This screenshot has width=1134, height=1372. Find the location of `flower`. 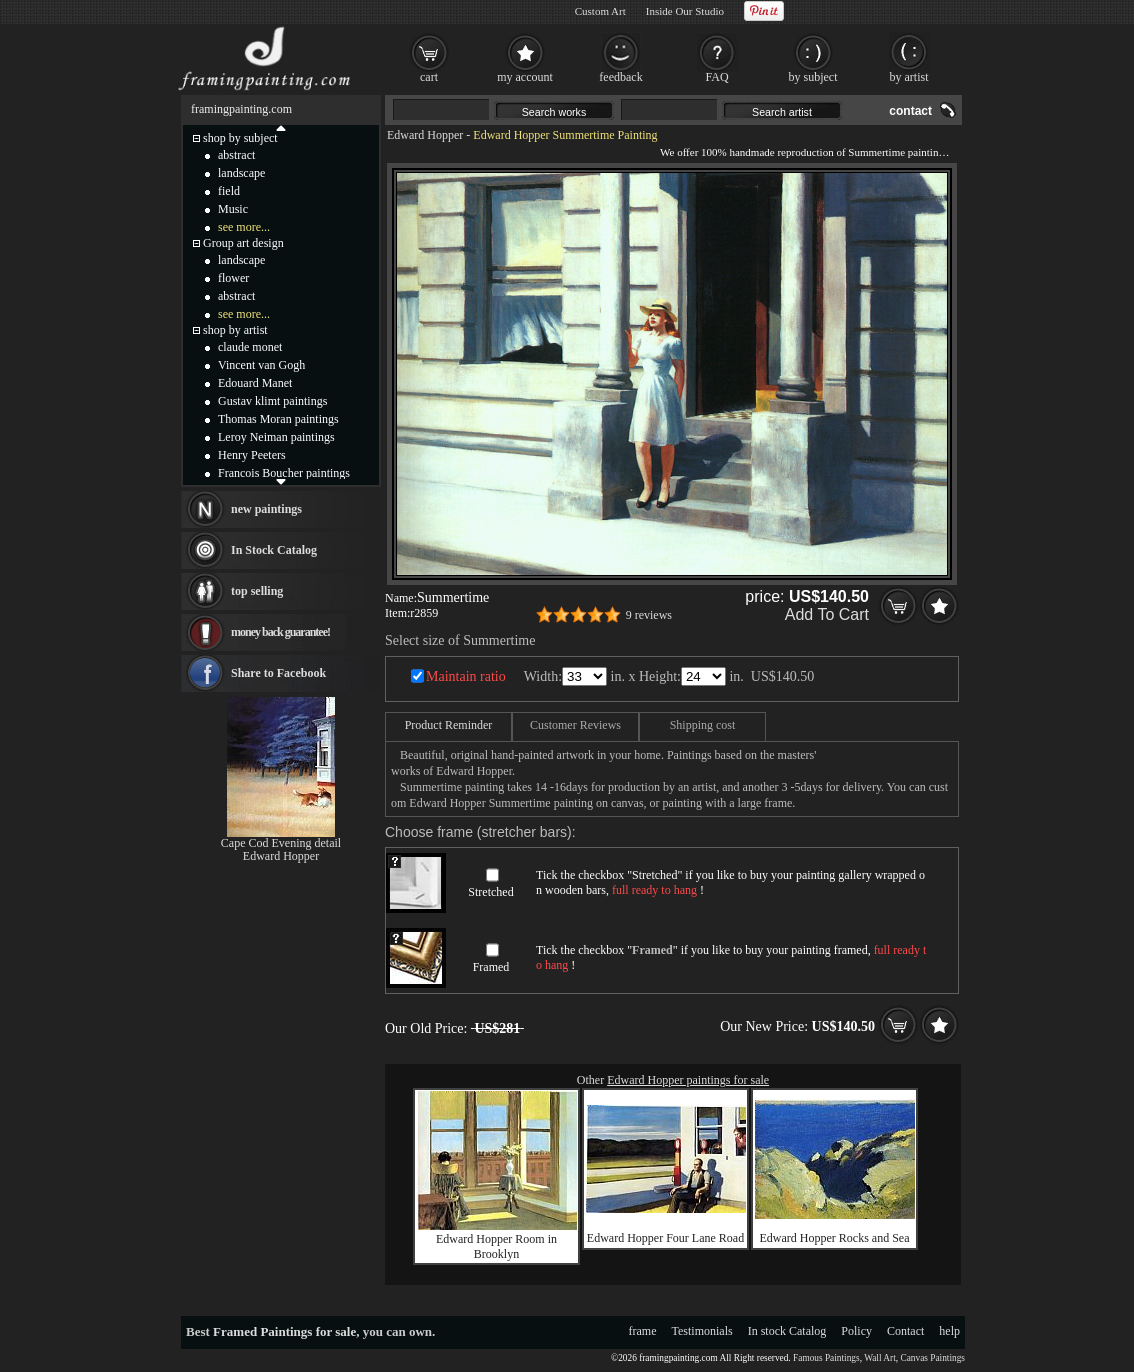

flower is located at coordinates (233, 278).